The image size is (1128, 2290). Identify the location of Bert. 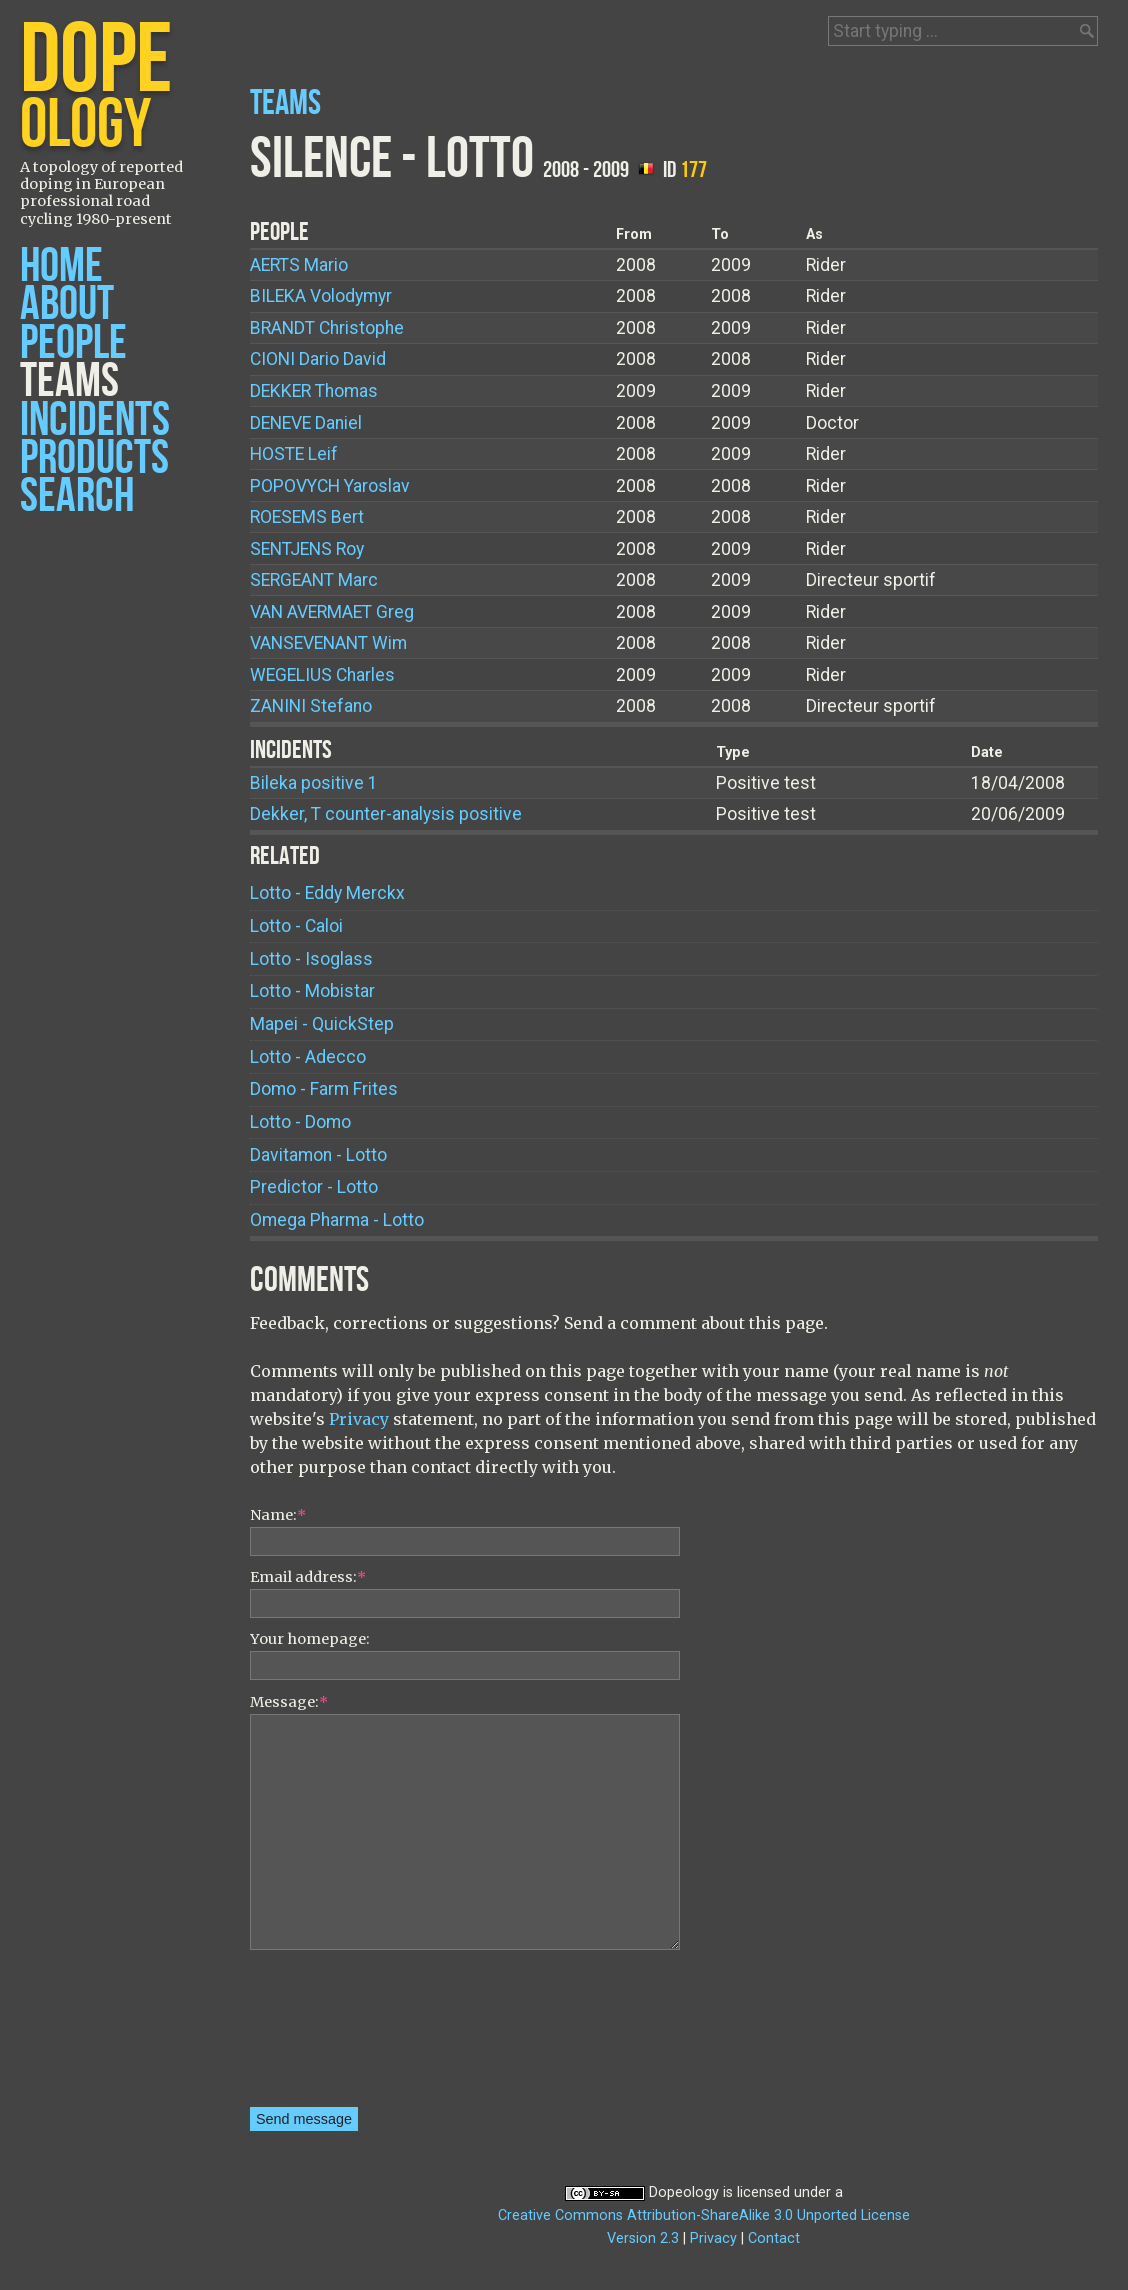
(307, 517).